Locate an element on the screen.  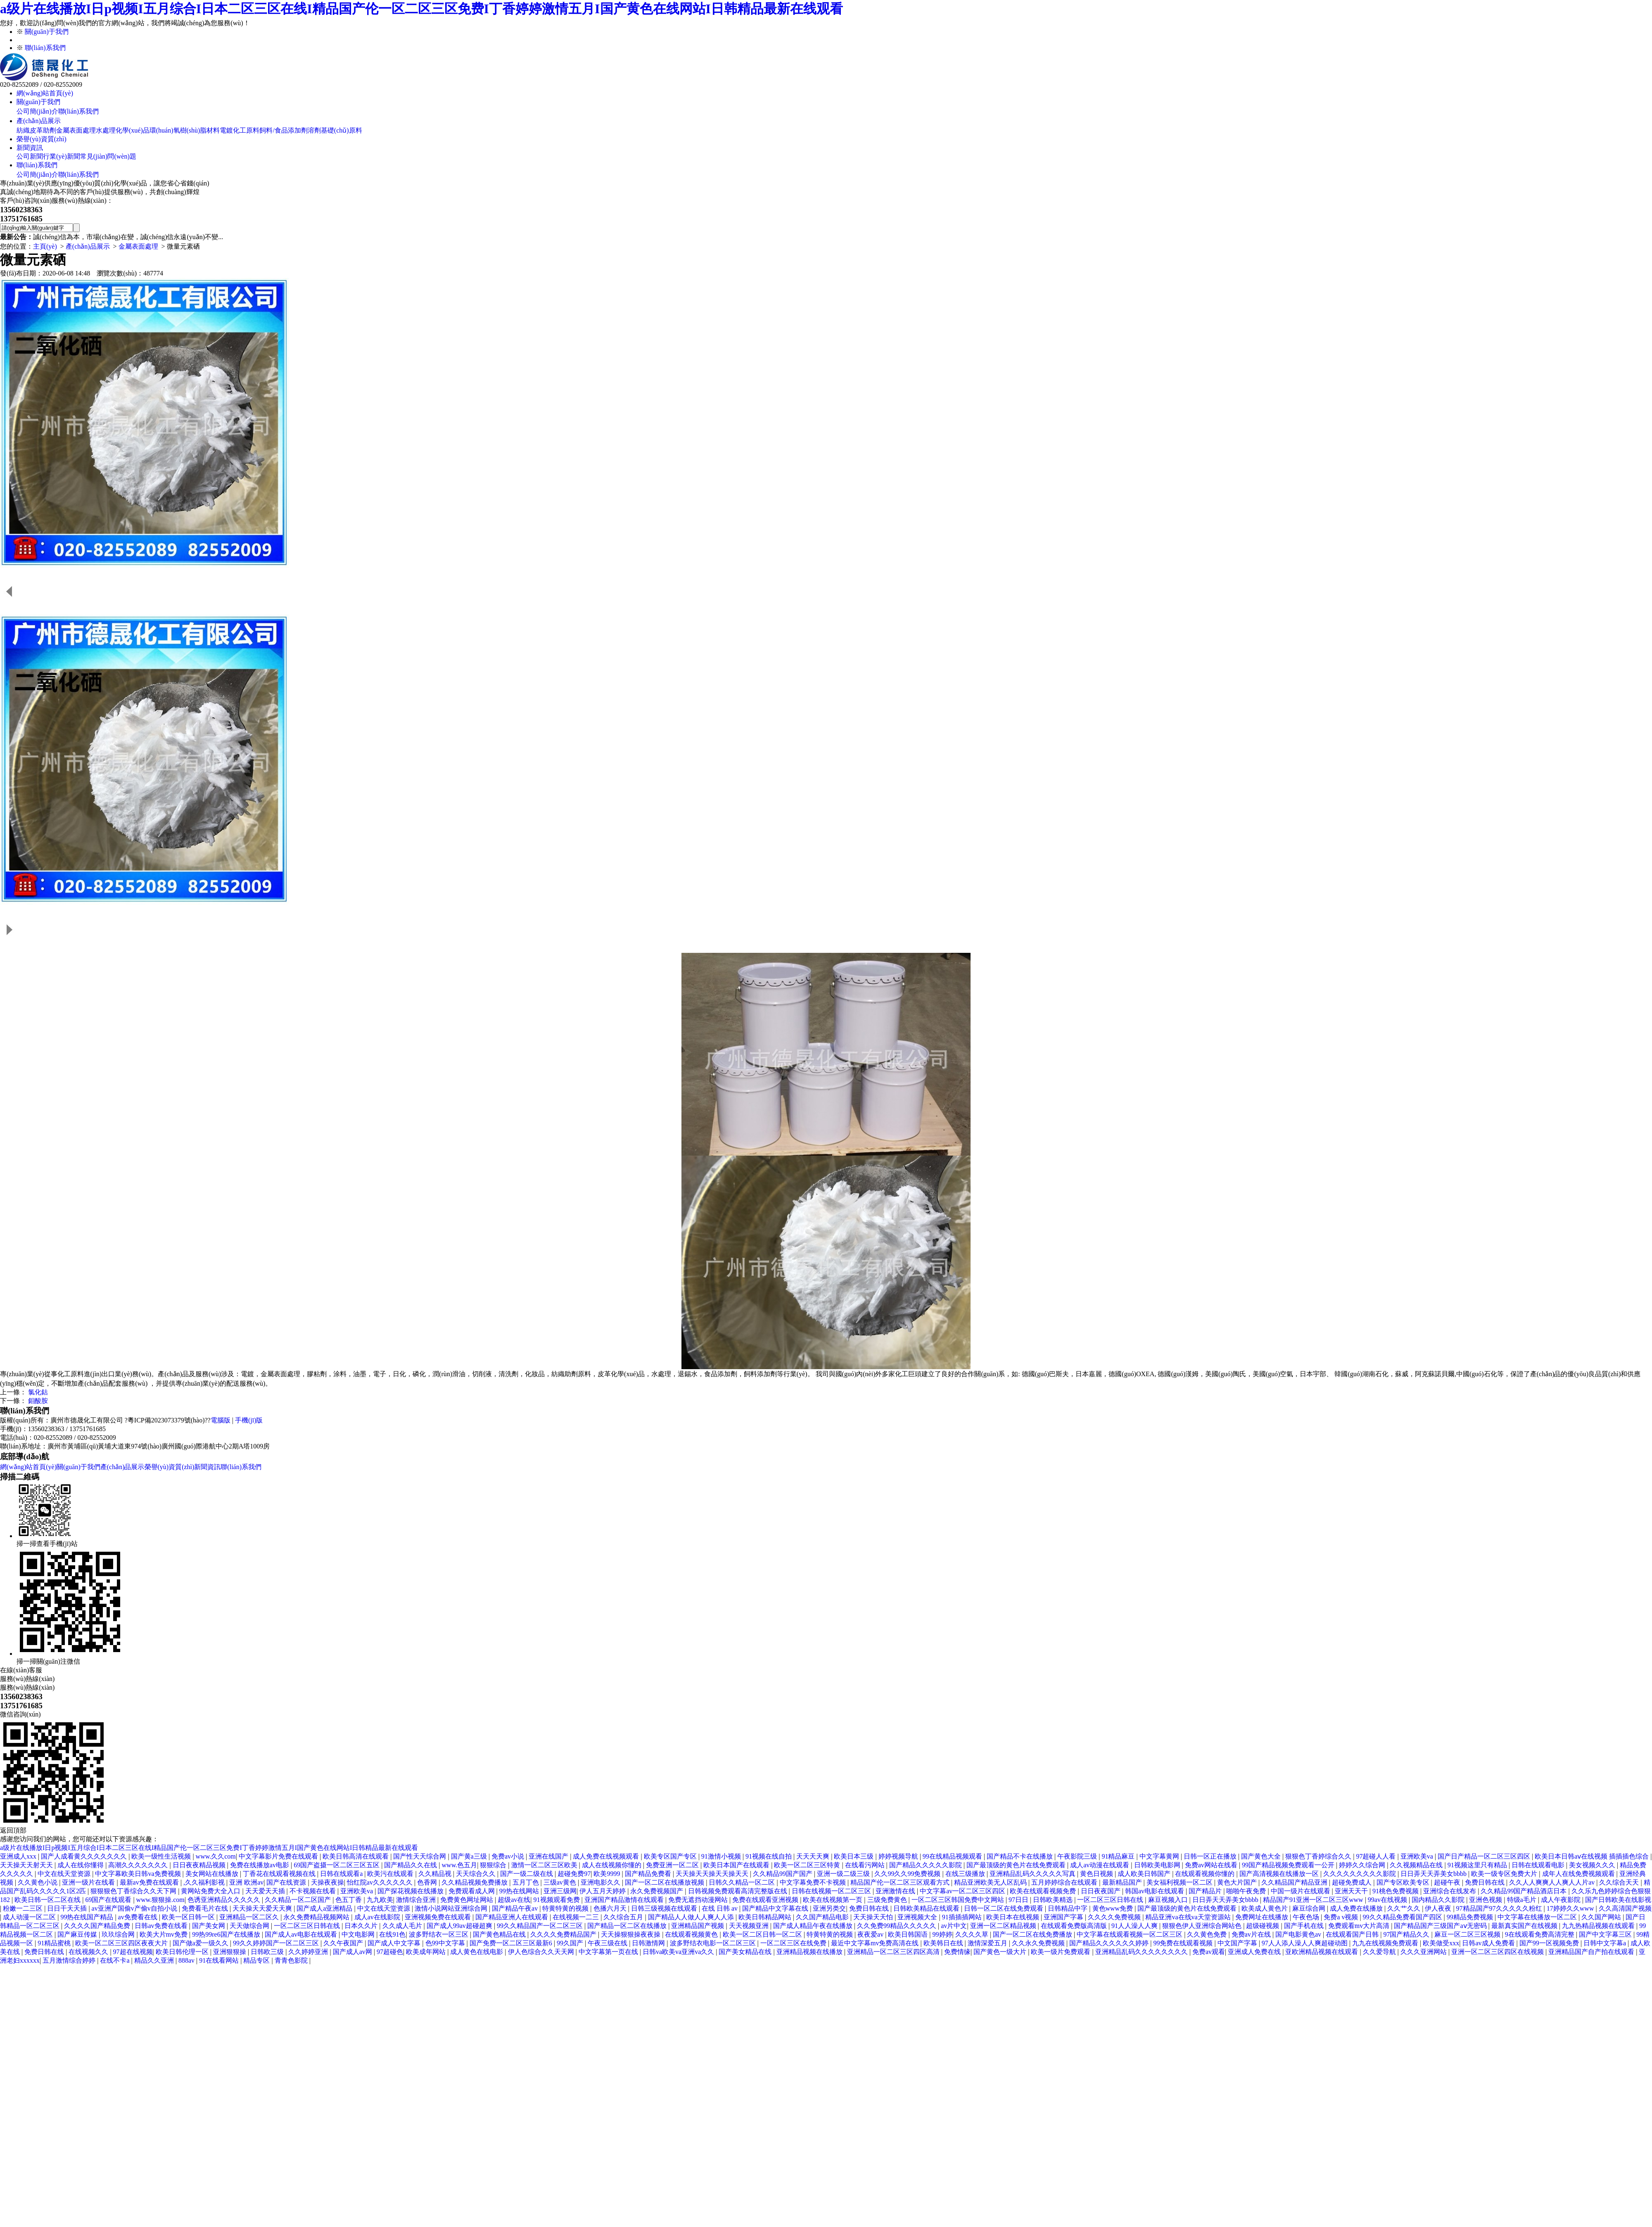
超碰午夜 is located at coordinates (1448, 1882).